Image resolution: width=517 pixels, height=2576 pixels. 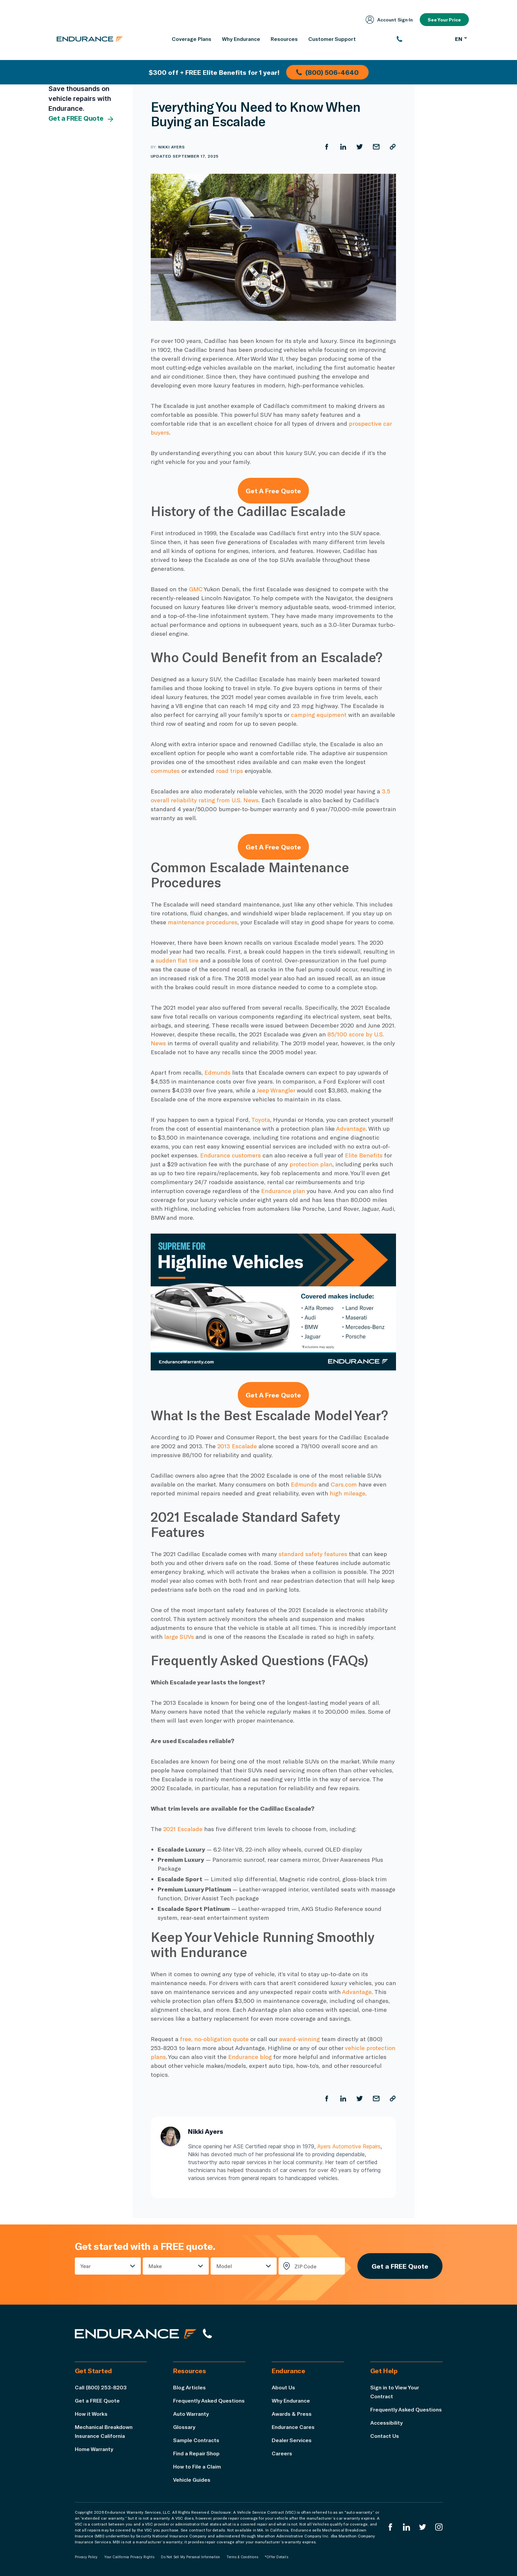 What do you see at coordinates (273, 491) in the screenshot?
I see `Get A Free Quote` at bounding box center [273, 491].